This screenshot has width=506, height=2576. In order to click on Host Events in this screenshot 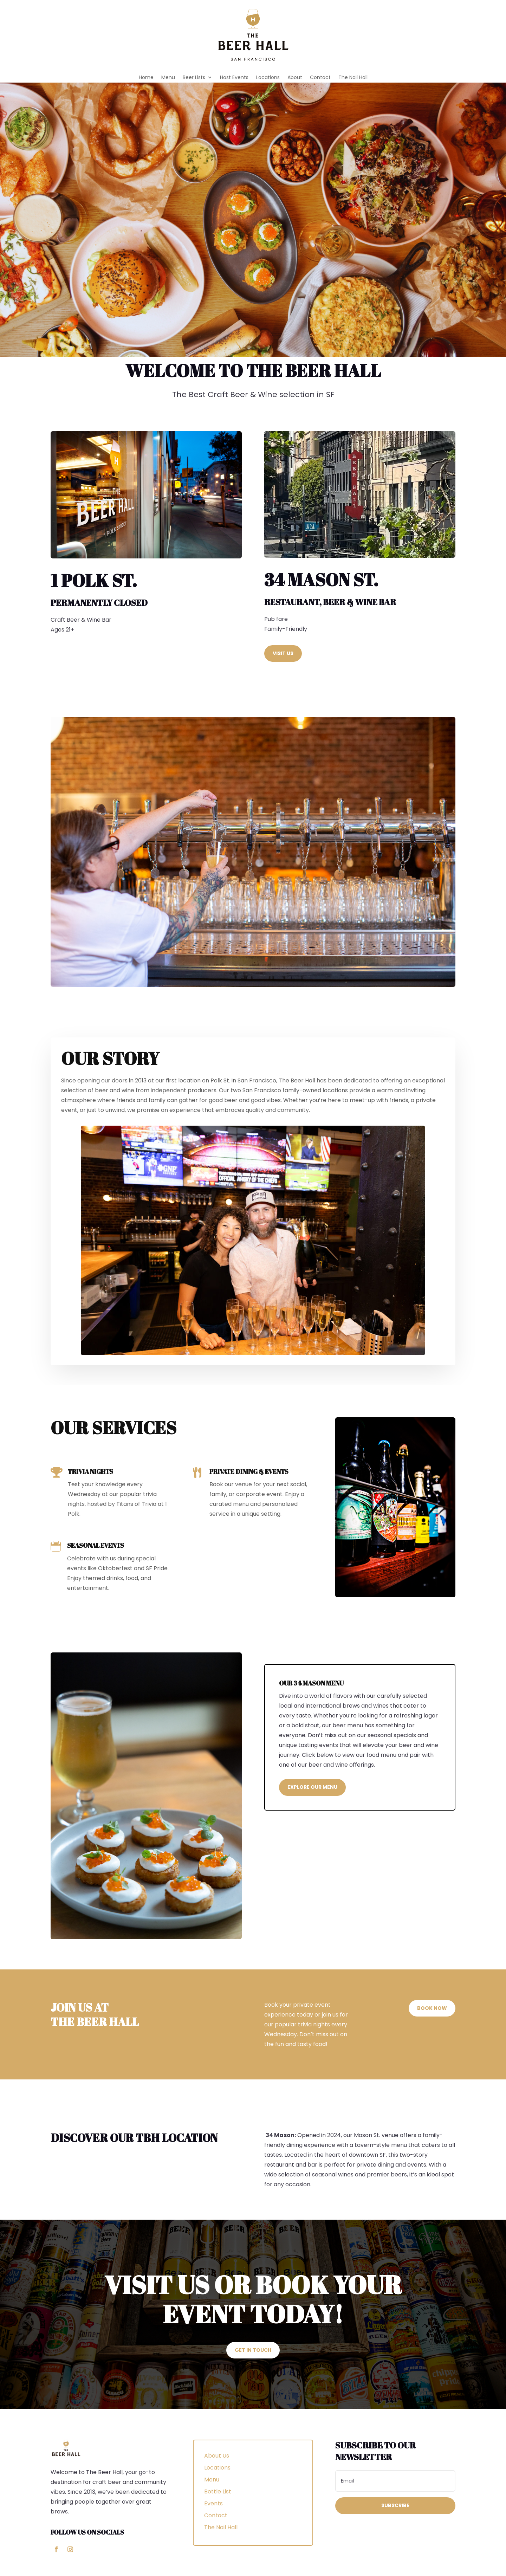, I will do `click(234, 78)`.